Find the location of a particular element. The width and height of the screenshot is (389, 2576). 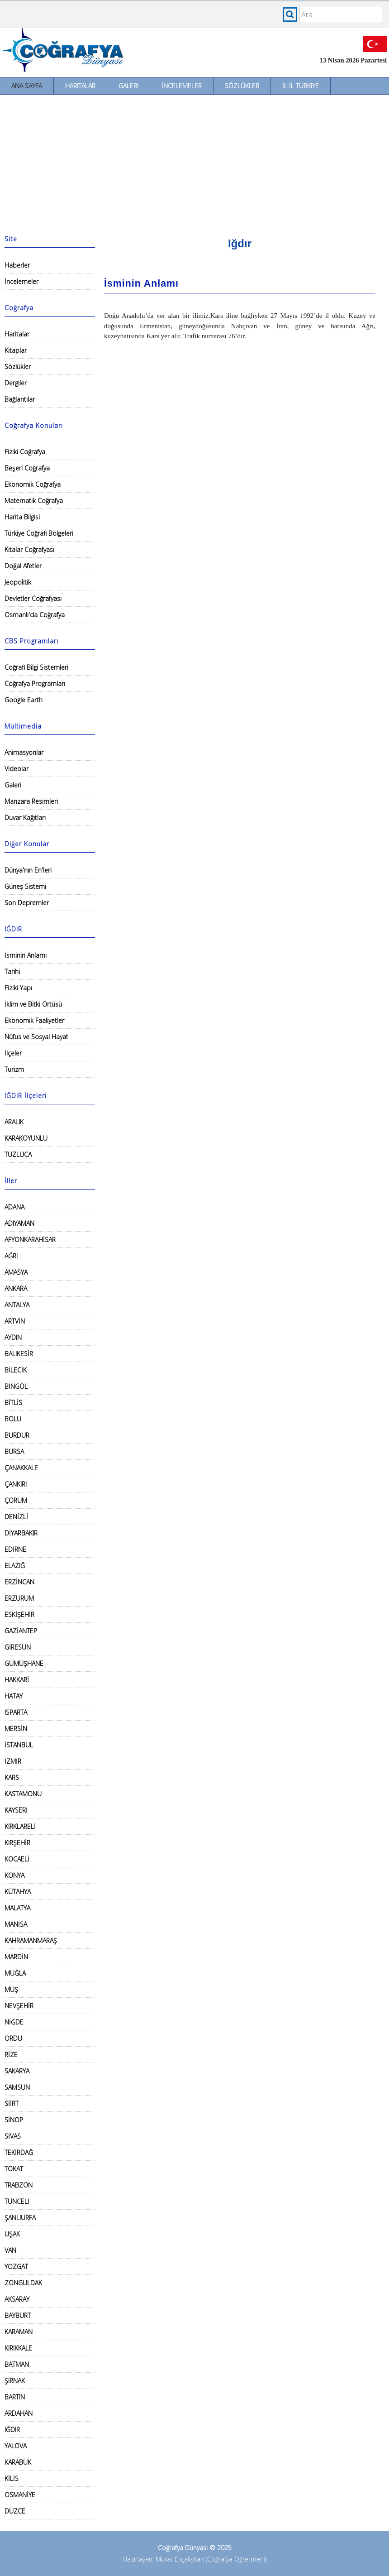

Son Depremler is located at coordinates (27, 902).